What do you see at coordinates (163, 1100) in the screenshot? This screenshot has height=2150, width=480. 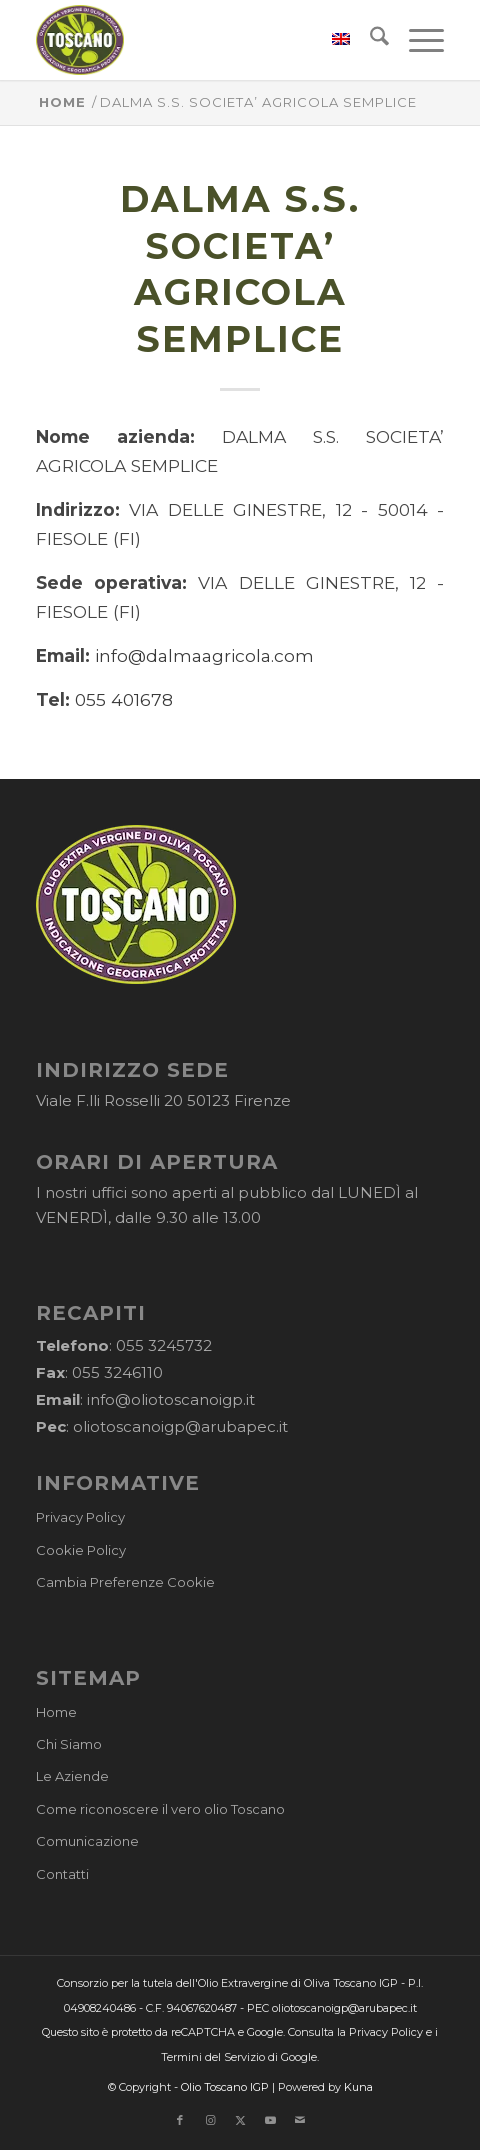 I see `Viale F.lli Rosselli 20 50123 Firenze` at bounding box center [163, 1100].